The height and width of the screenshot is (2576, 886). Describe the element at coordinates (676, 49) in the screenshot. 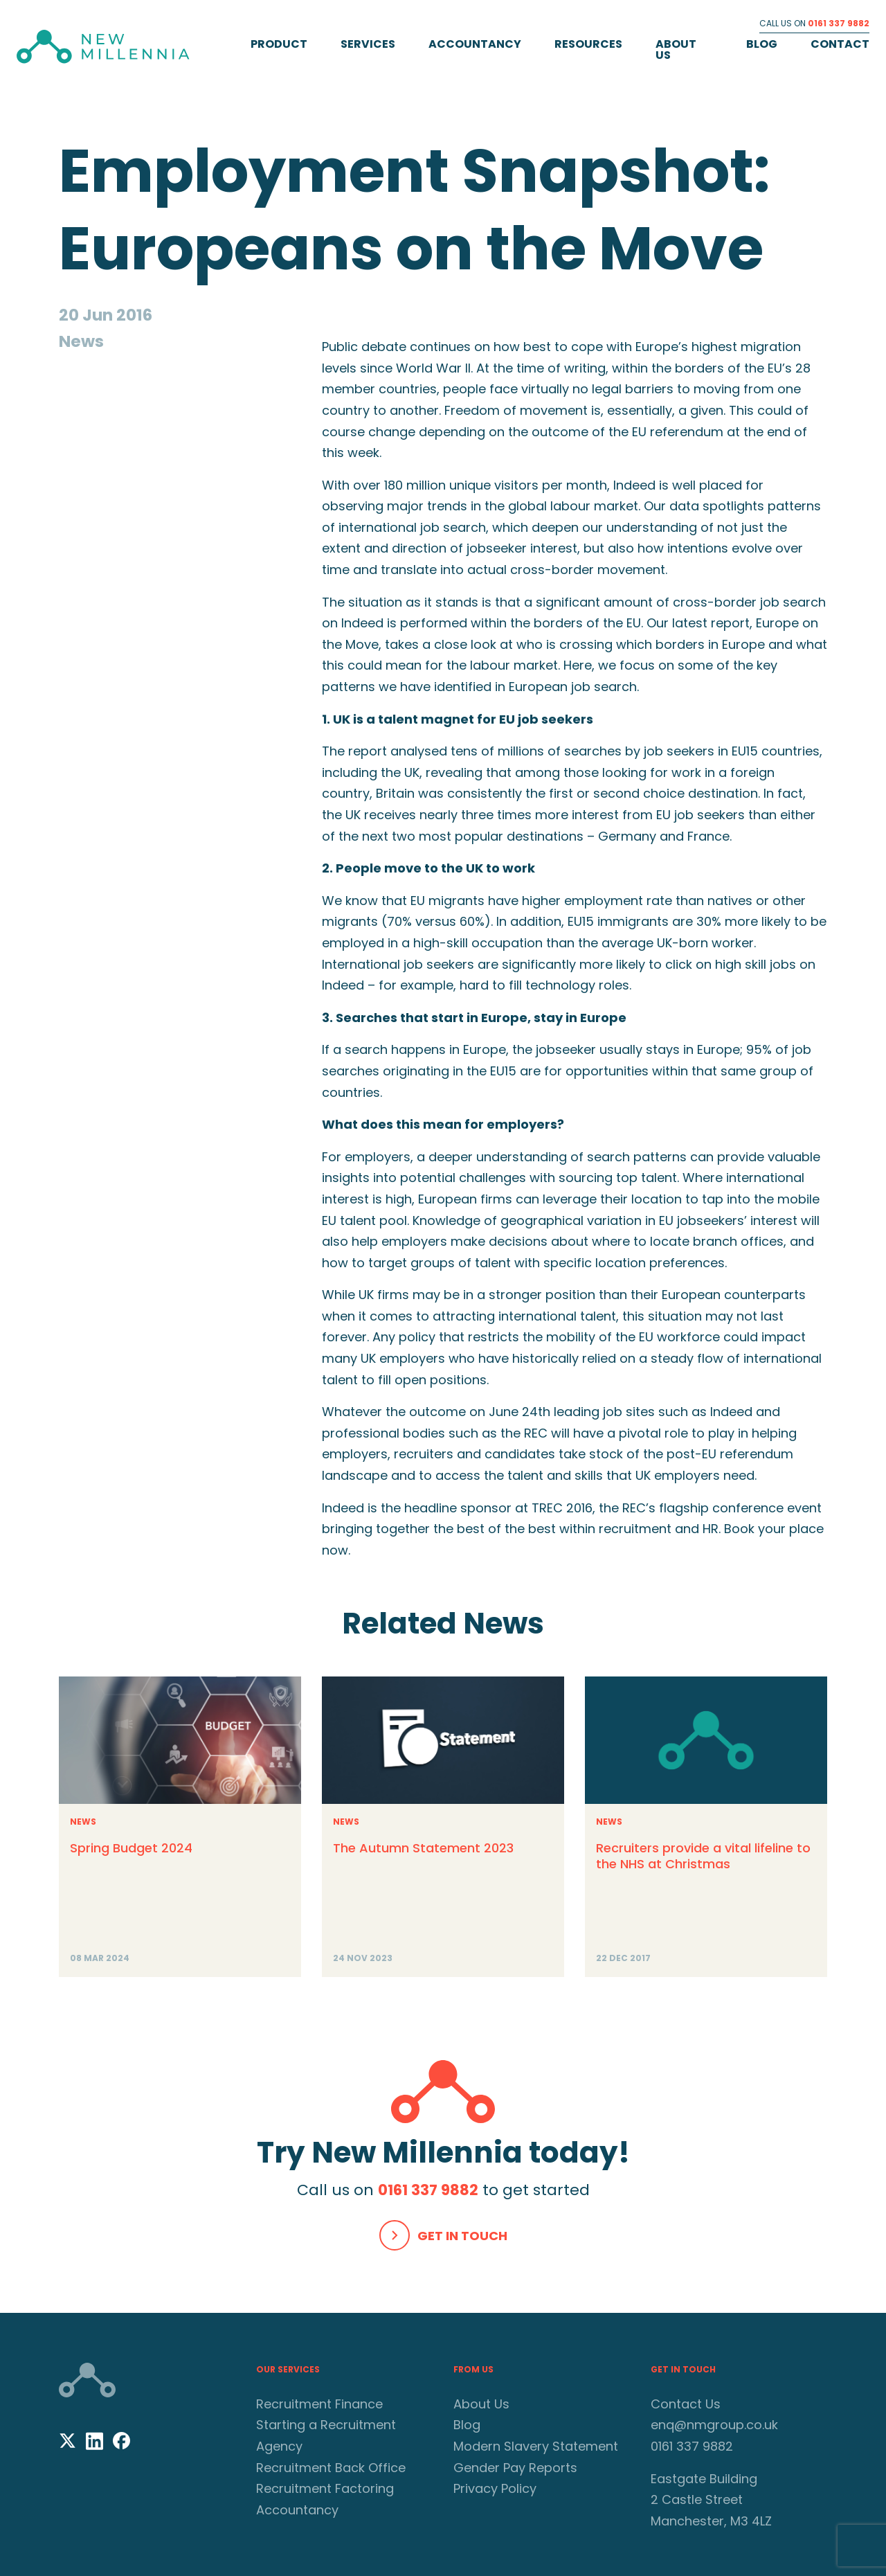

I see `About Us` at that location.